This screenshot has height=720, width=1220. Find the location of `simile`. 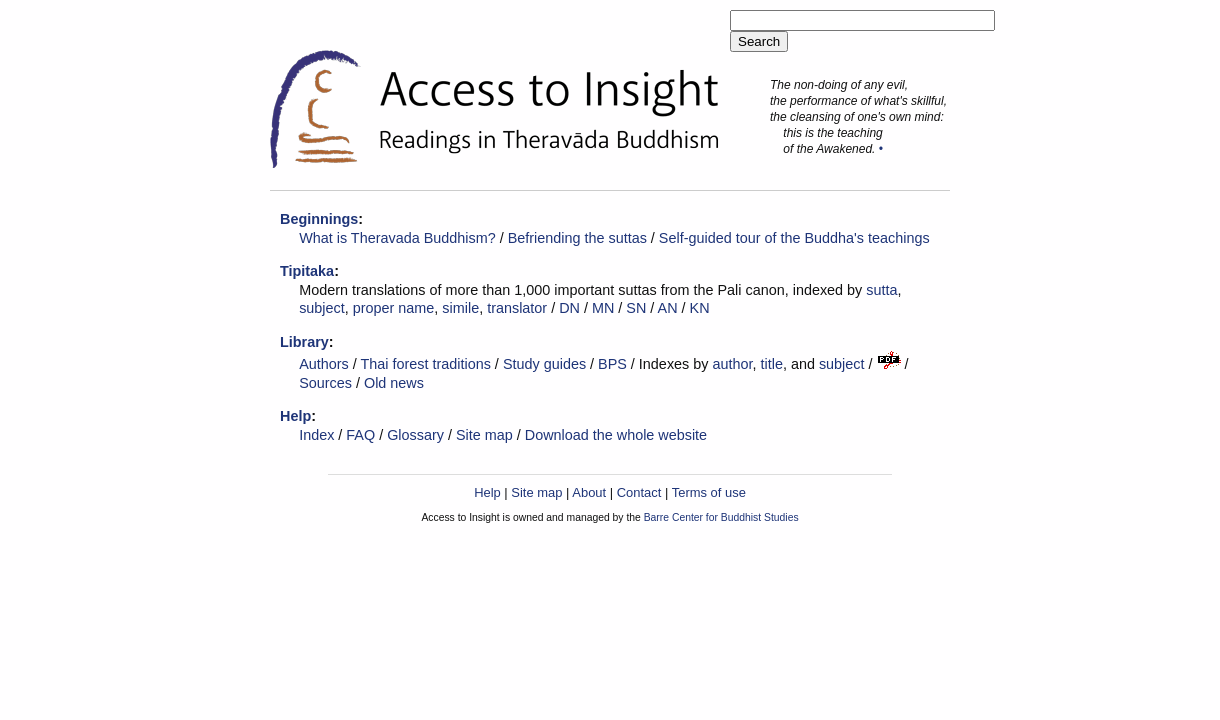

simile is located at coordinates (460, 308).